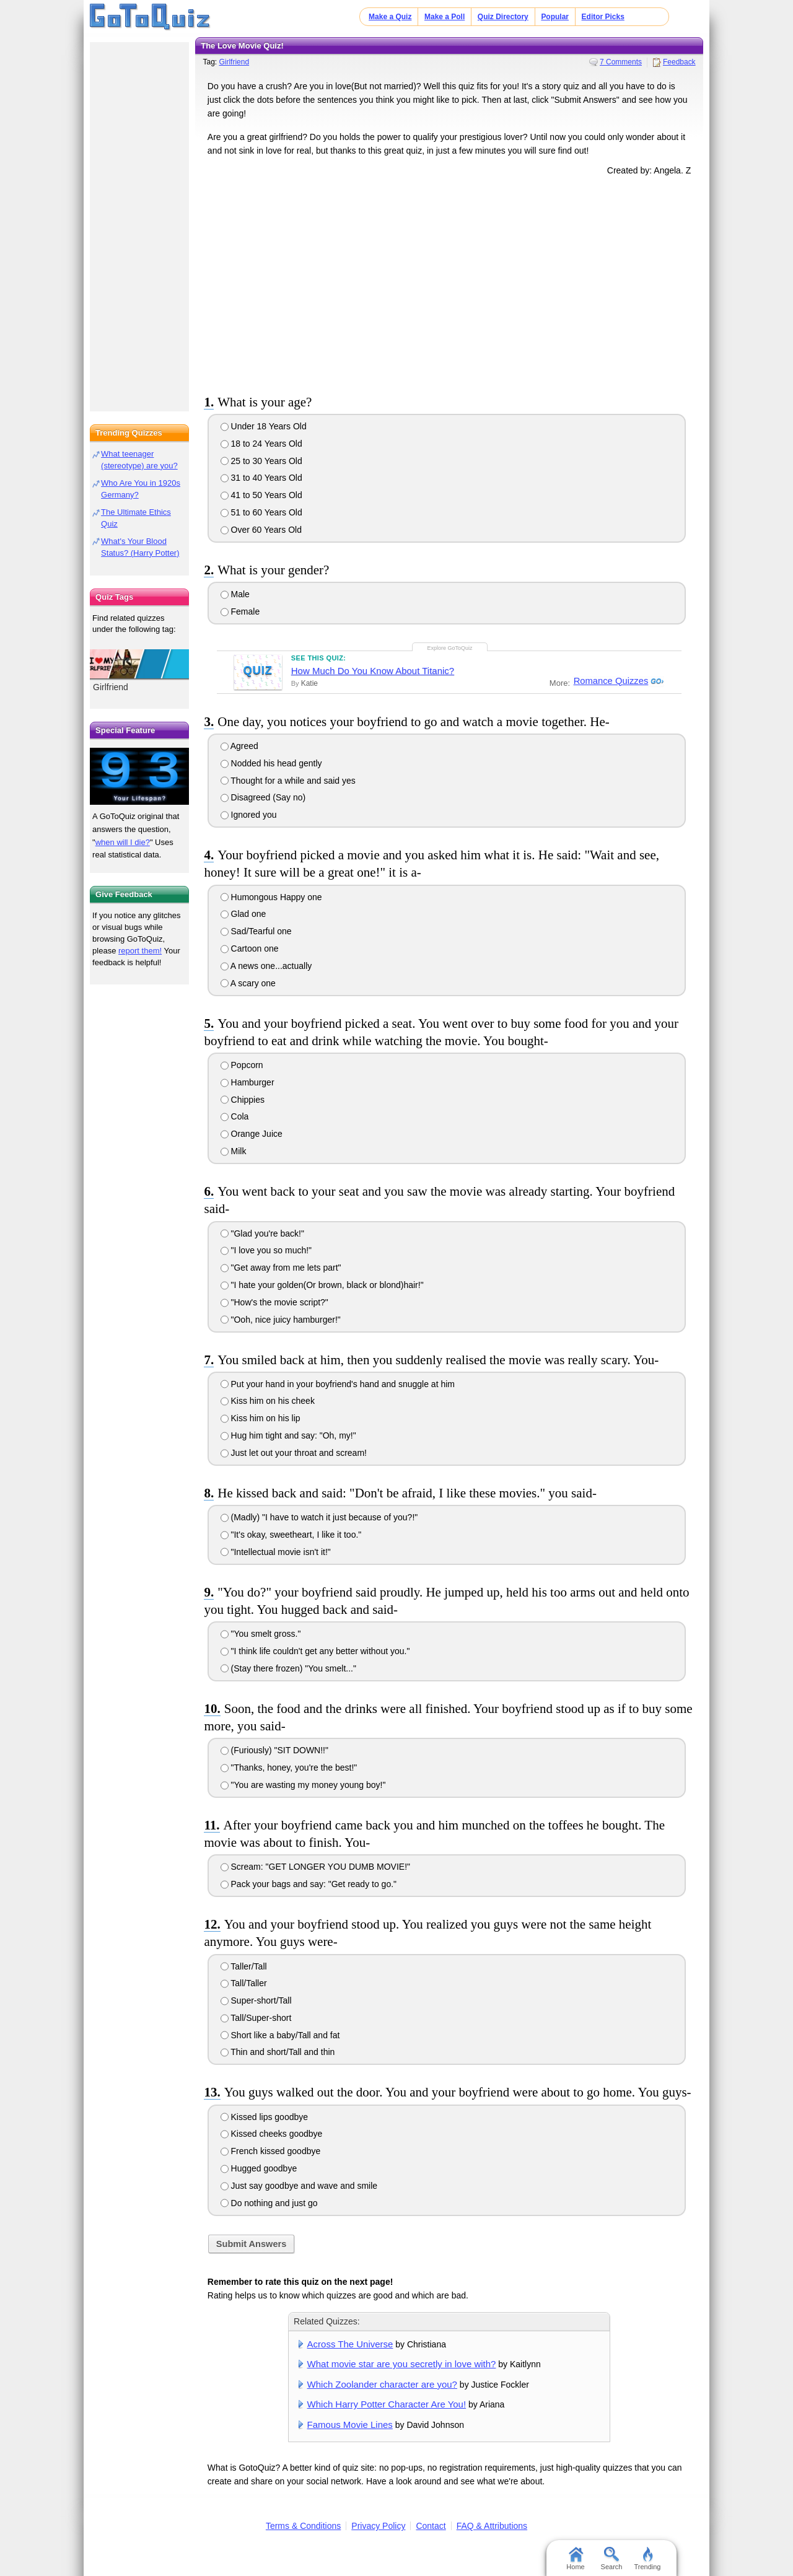 This screenshot has width=793, height=2576. I want to click on Search, so click(612, 2558).